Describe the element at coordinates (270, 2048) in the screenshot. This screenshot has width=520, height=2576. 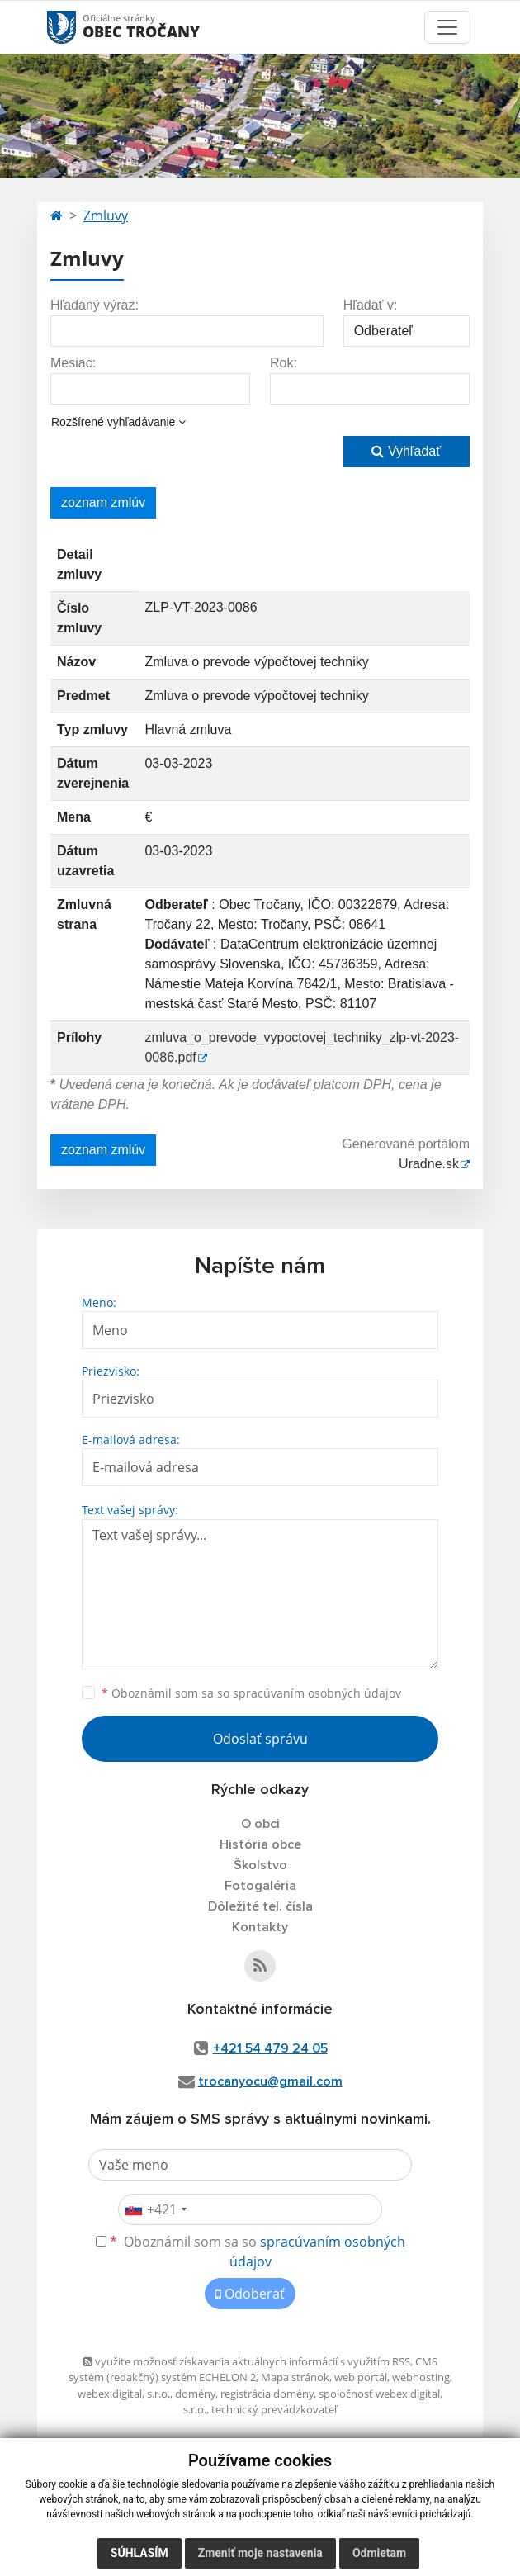
I see `+421 54 479 24 05` at that location.